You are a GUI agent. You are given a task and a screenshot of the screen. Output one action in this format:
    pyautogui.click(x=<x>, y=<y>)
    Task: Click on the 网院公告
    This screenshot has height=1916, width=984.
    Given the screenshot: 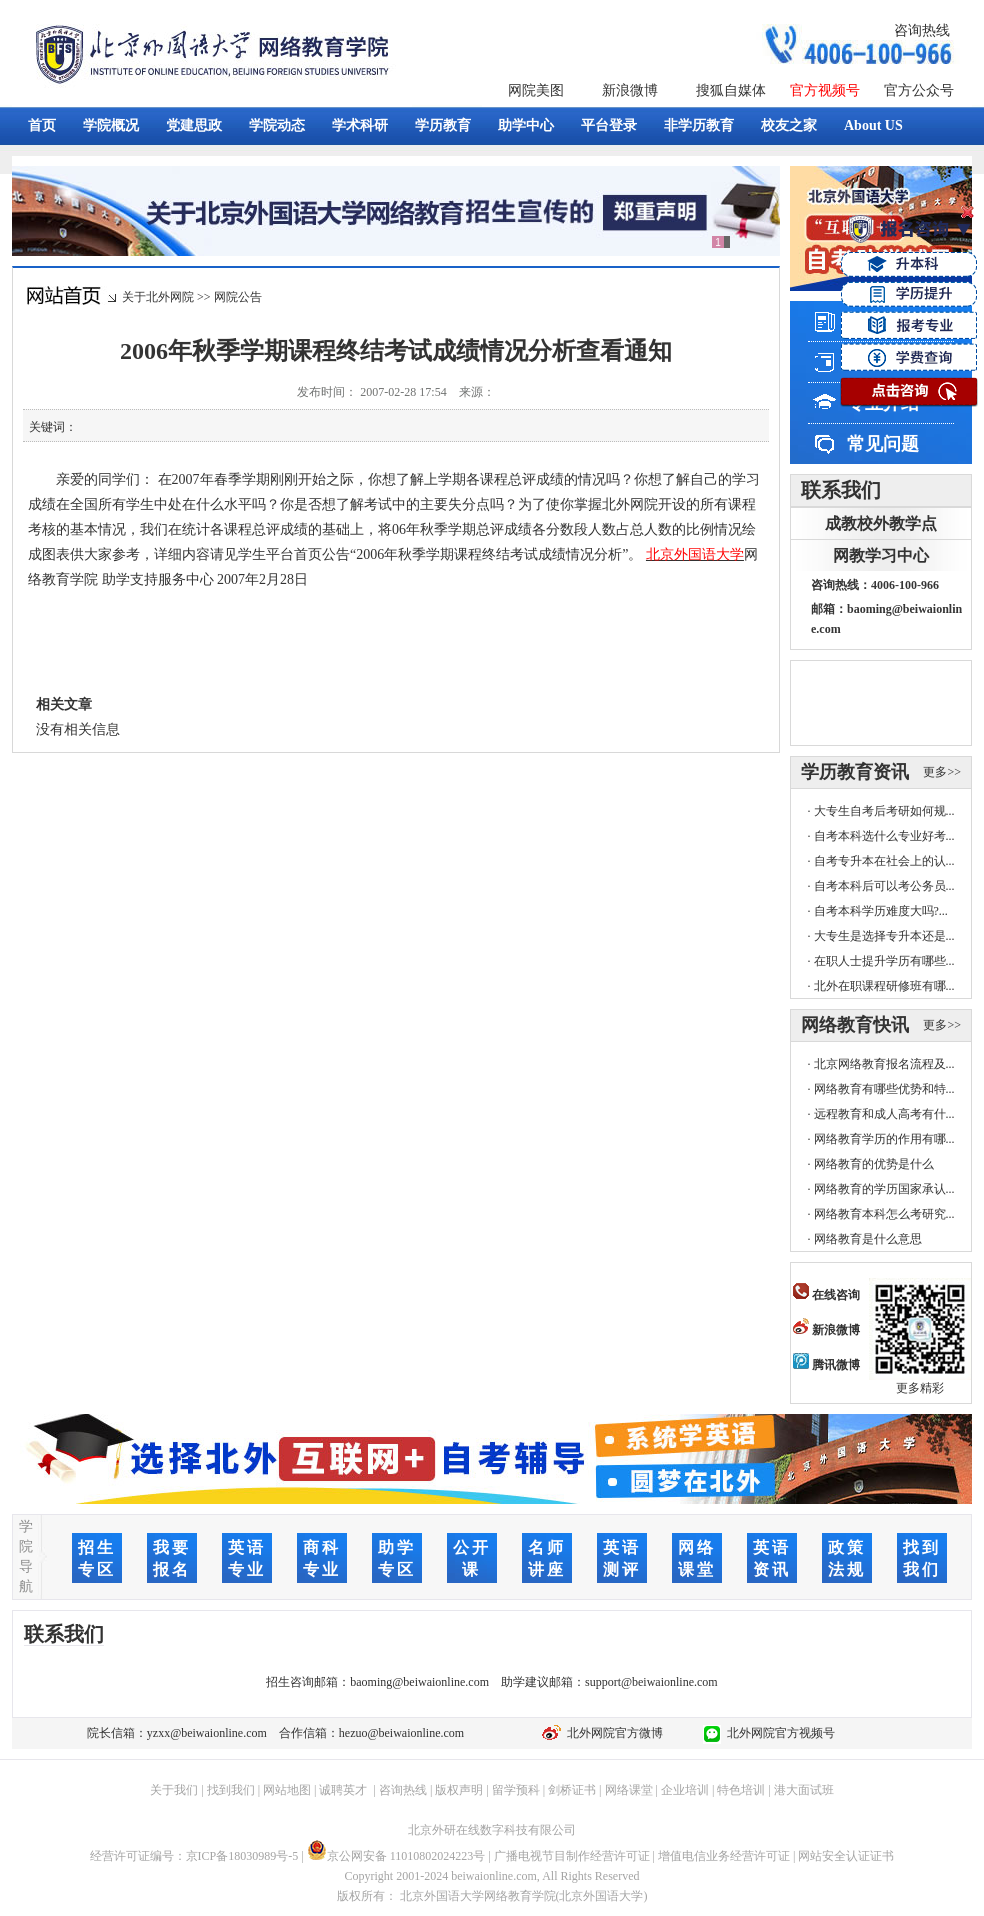 What is the action you would take?
    pyautogui.click(x=238, y=297)
    